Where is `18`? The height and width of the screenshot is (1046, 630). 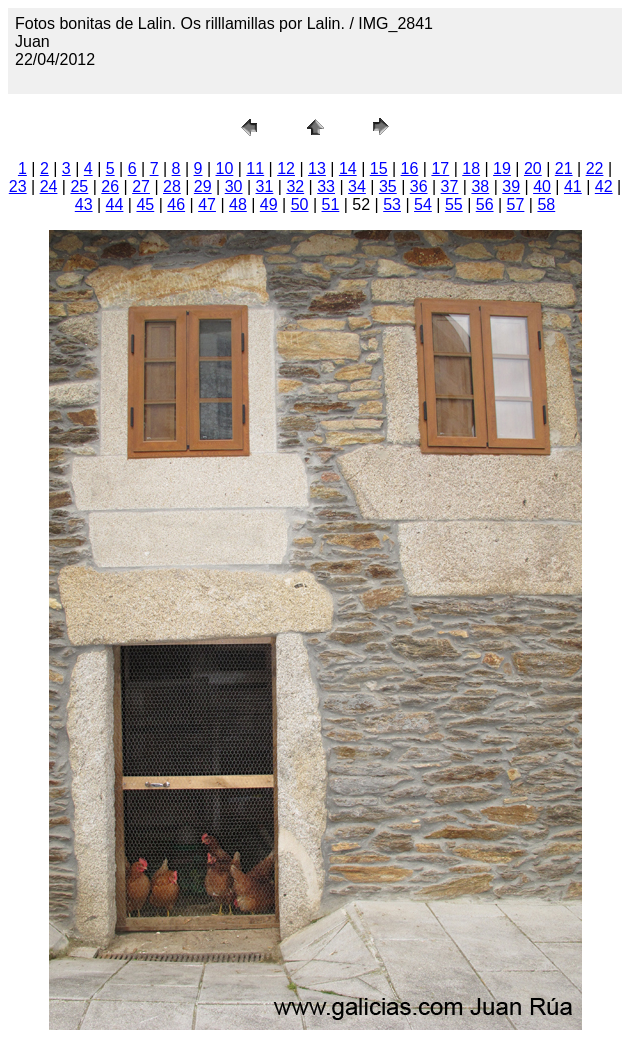 18 is located at coordinates (471, 168).